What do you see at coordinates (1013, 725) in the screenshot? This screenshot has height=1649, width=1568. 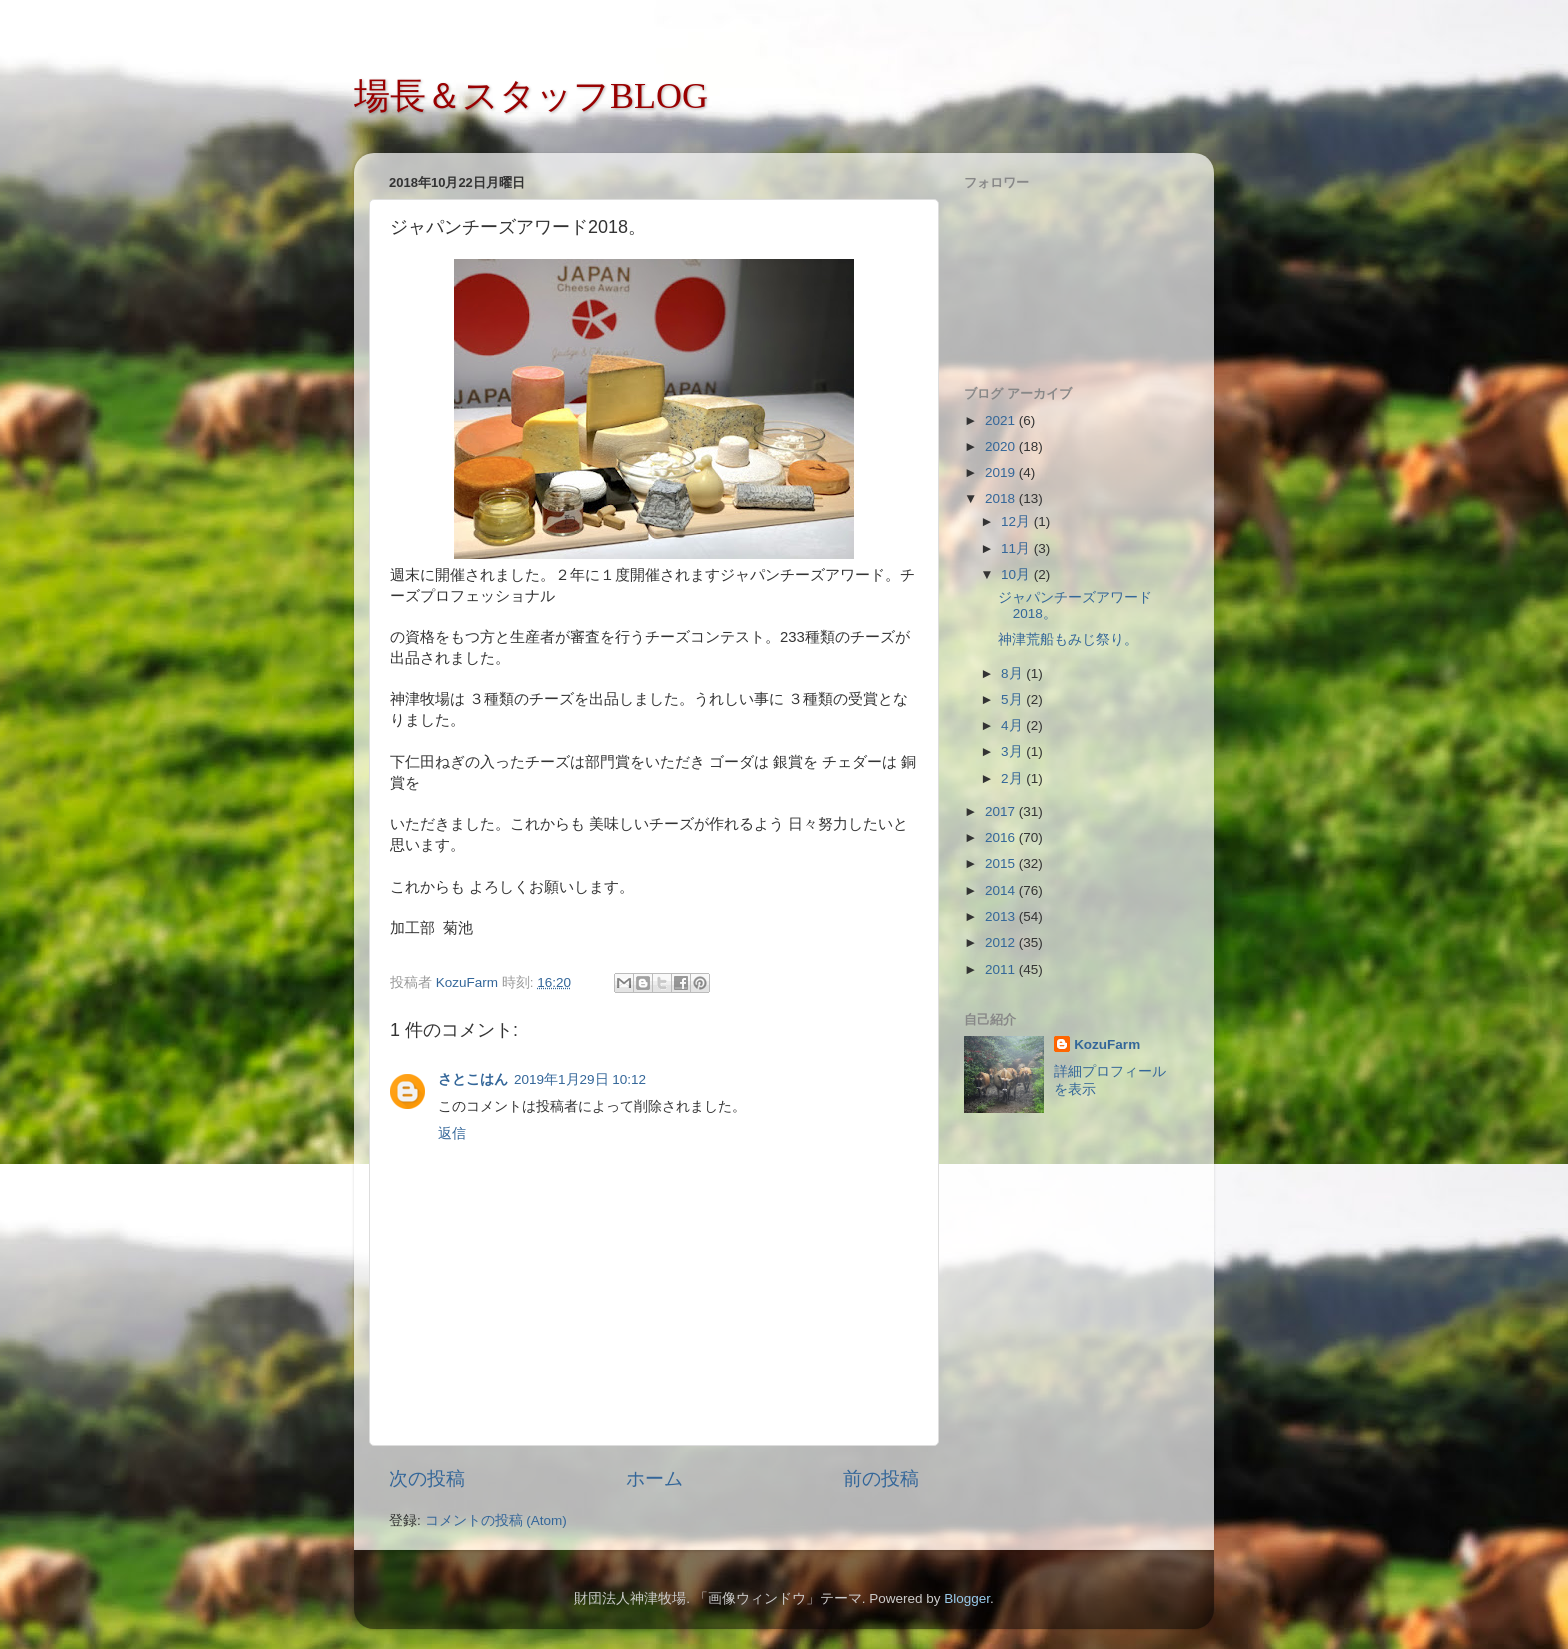 I see `4月` at bounding box center [1013, 725].